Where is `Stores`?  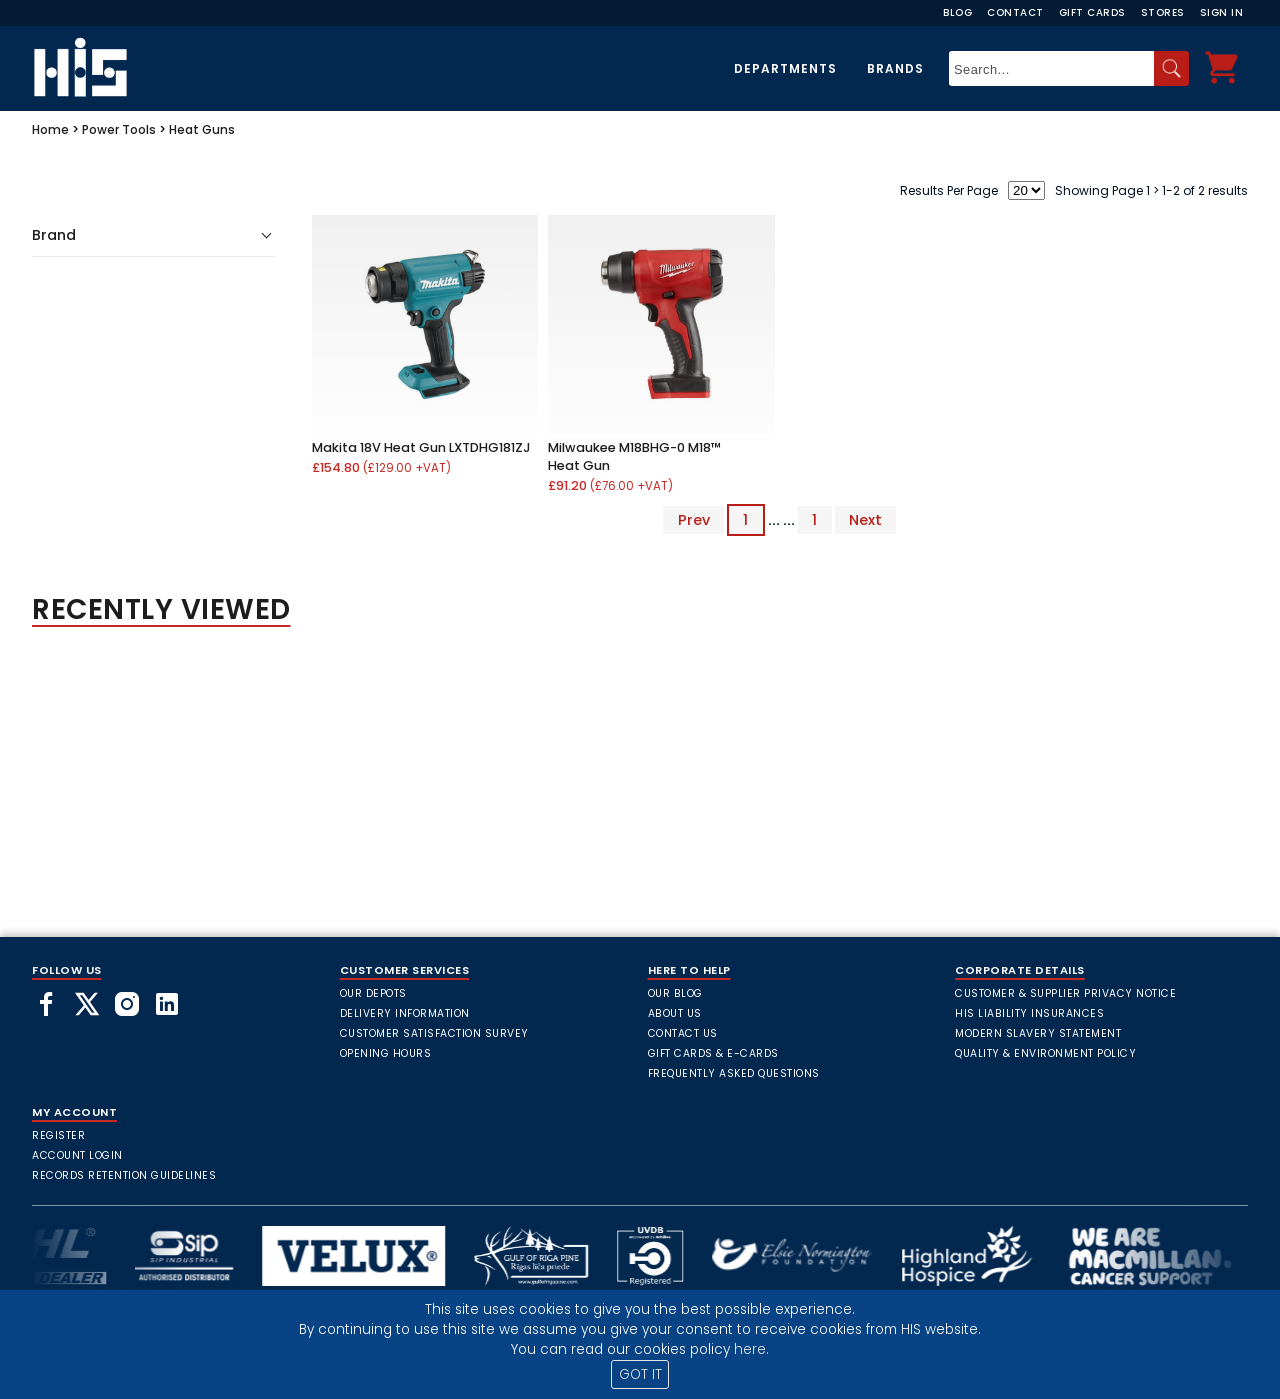
Stores is located at coordinates (1163, 12).